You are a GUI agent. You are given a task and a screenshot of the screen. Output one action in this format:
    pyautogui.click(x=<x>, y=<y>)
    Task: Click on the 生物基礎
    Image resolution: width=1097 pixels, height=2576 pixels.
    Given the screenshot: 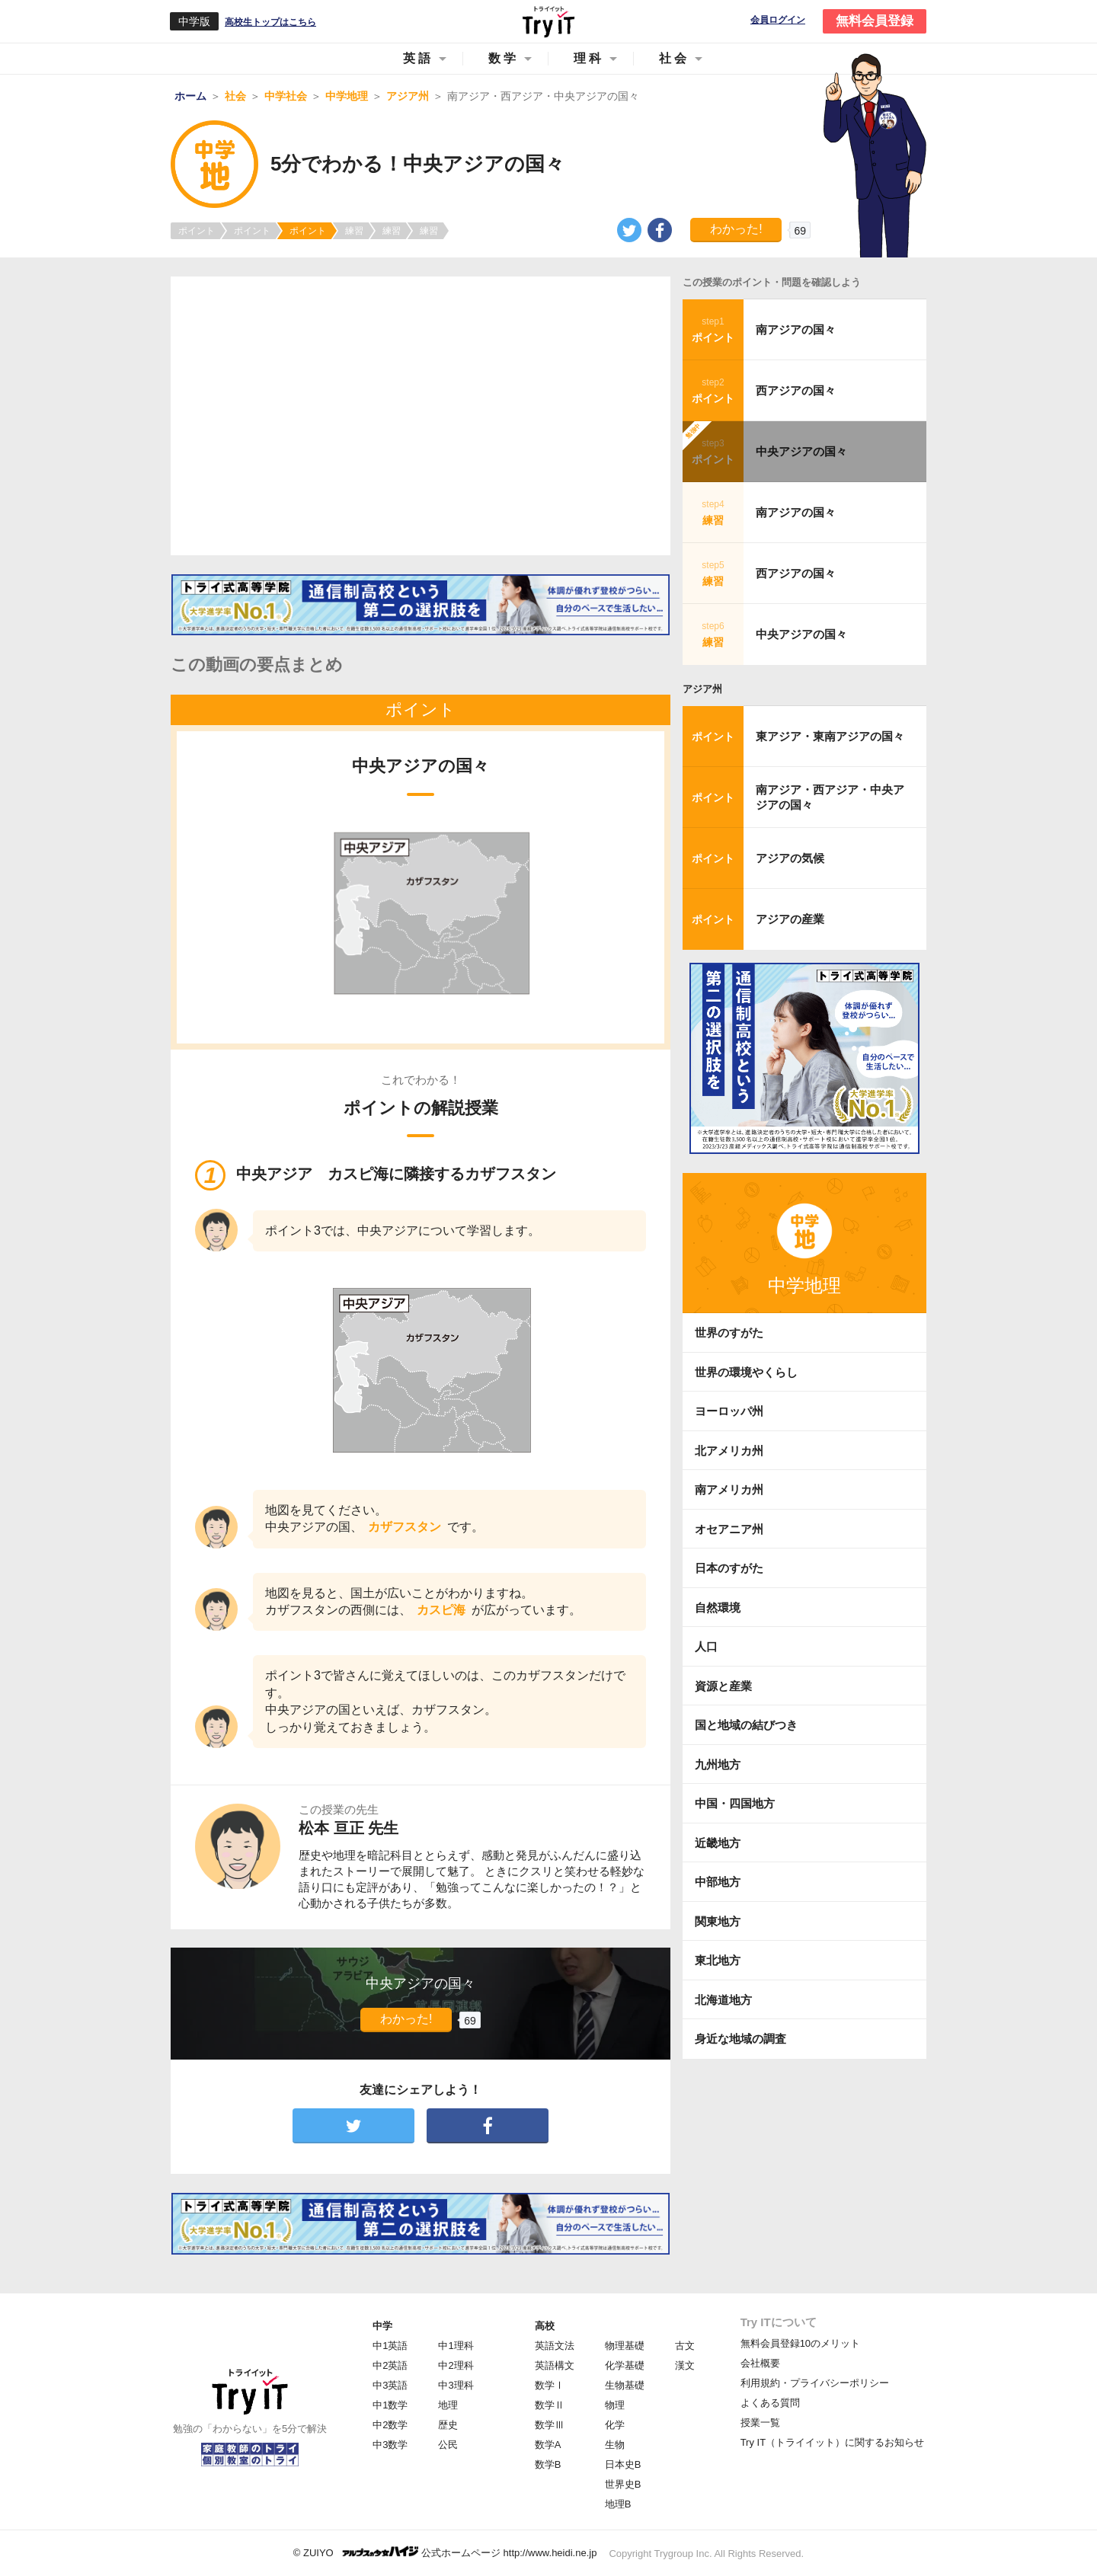 What is the action you would take?
    pyautogui.click(x=624, y=2385)
    